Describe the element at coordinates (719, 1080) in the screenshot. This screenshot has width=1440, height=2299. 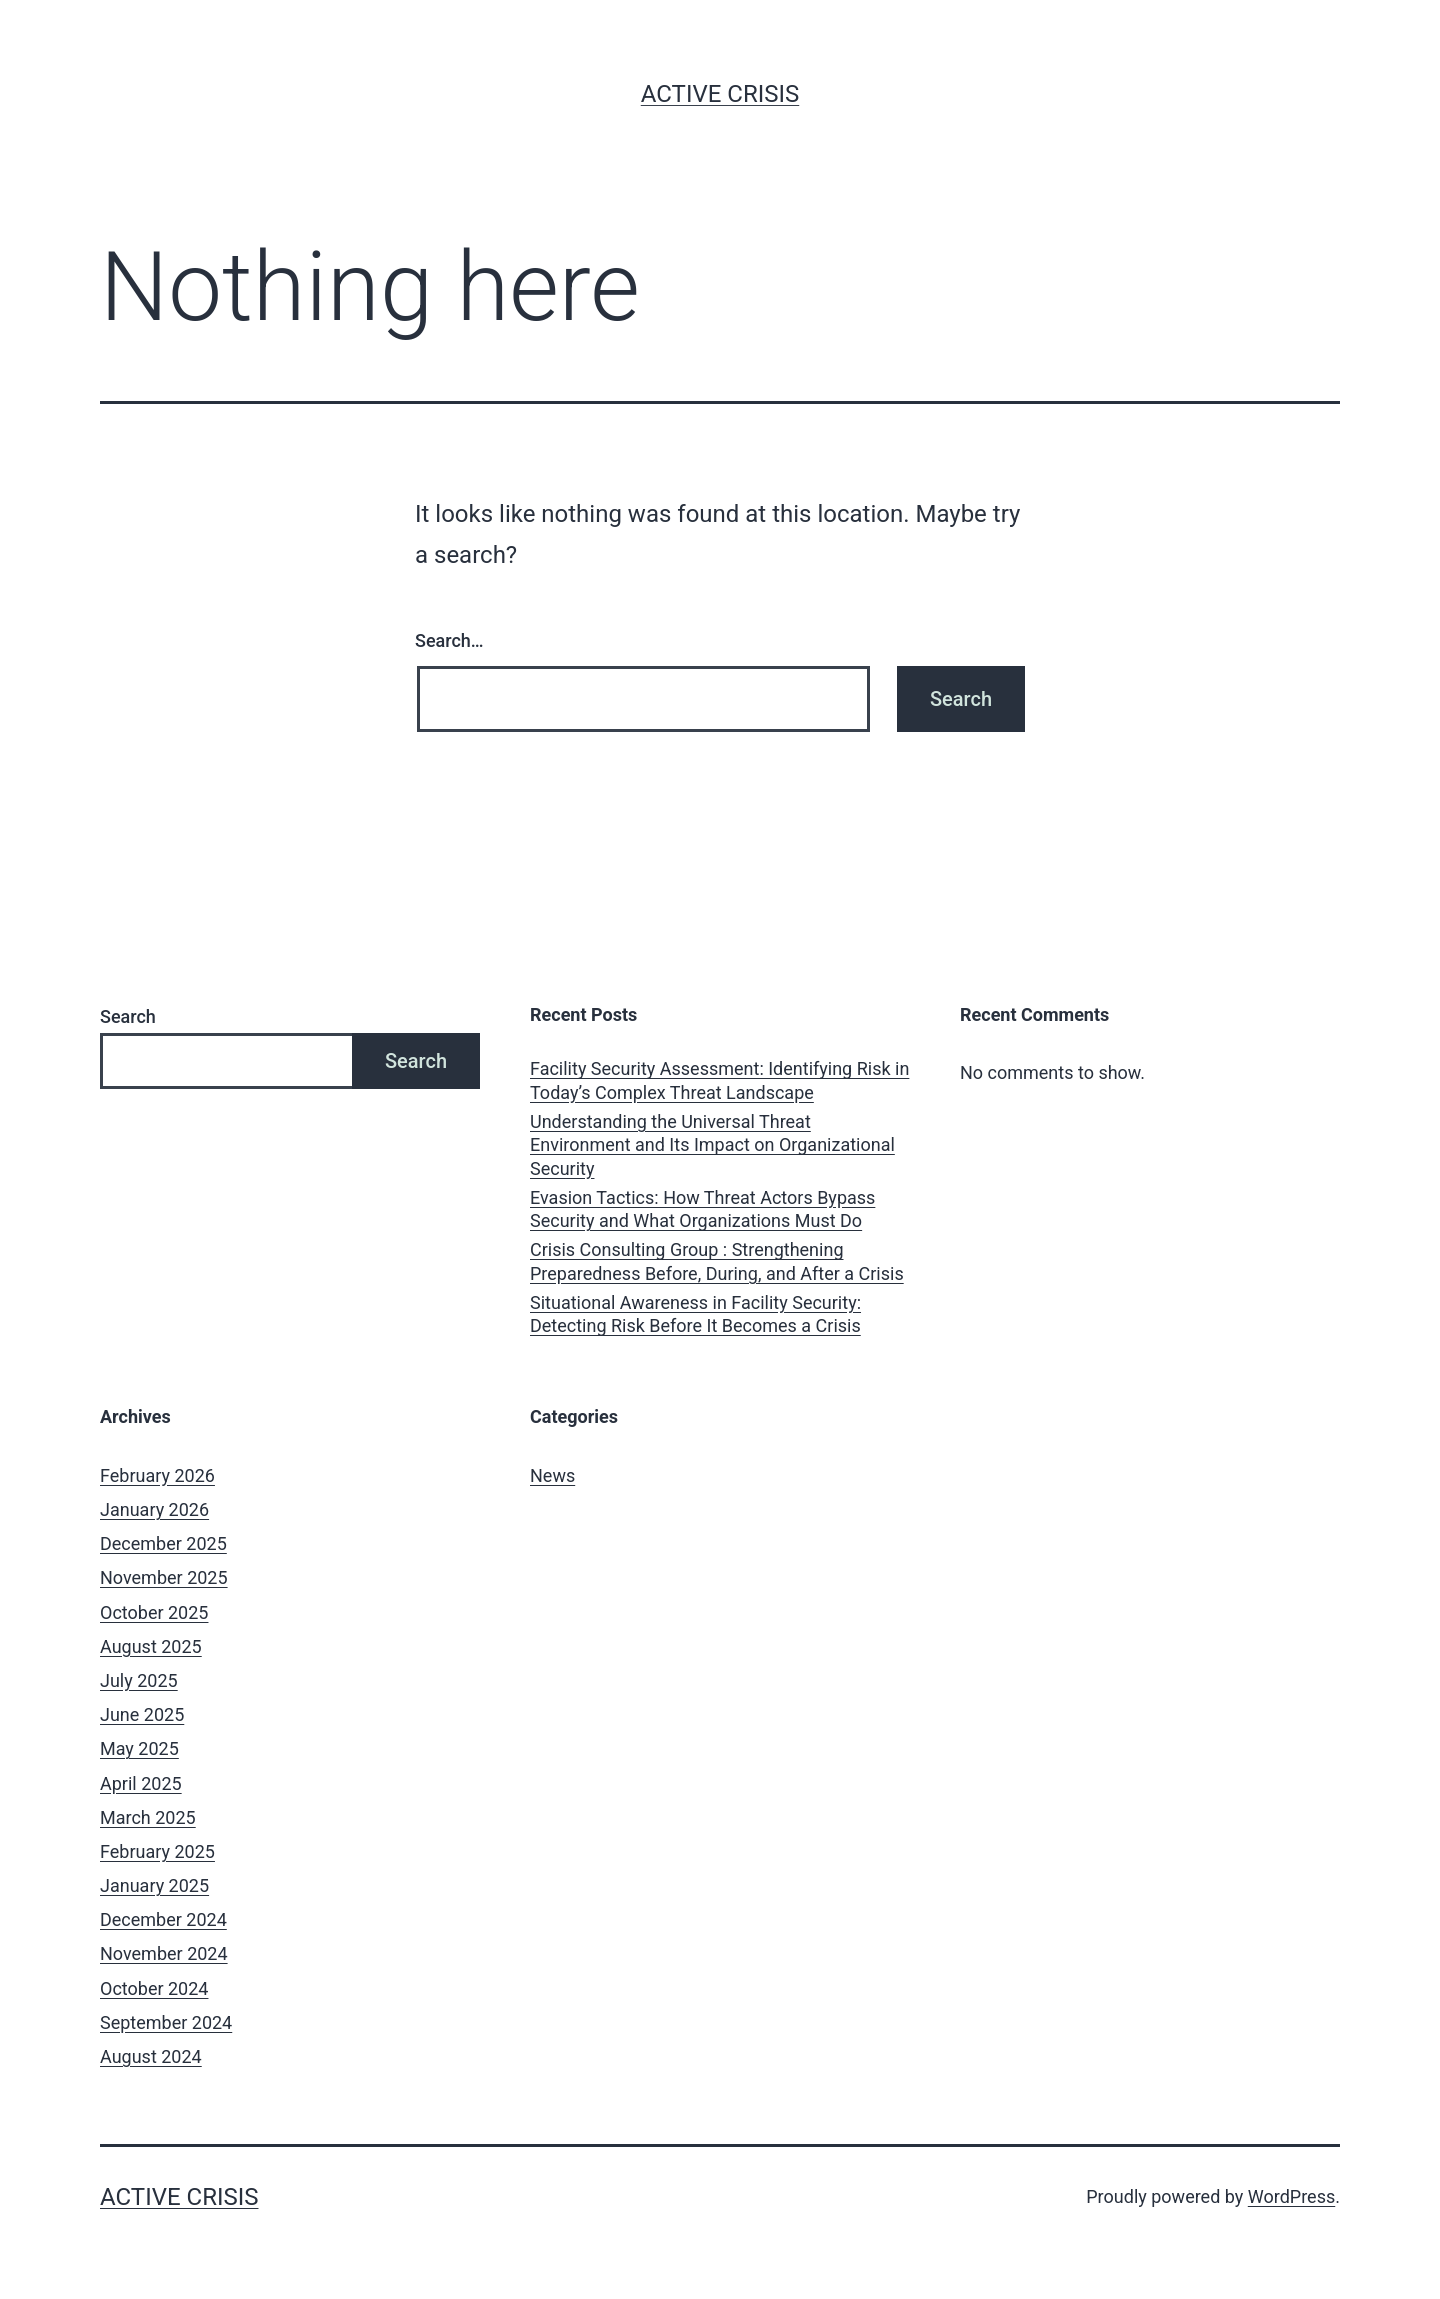
I see `Facility Security Assessment: Identifying Risk in Today’s Complex Threat Landscape` at that location.